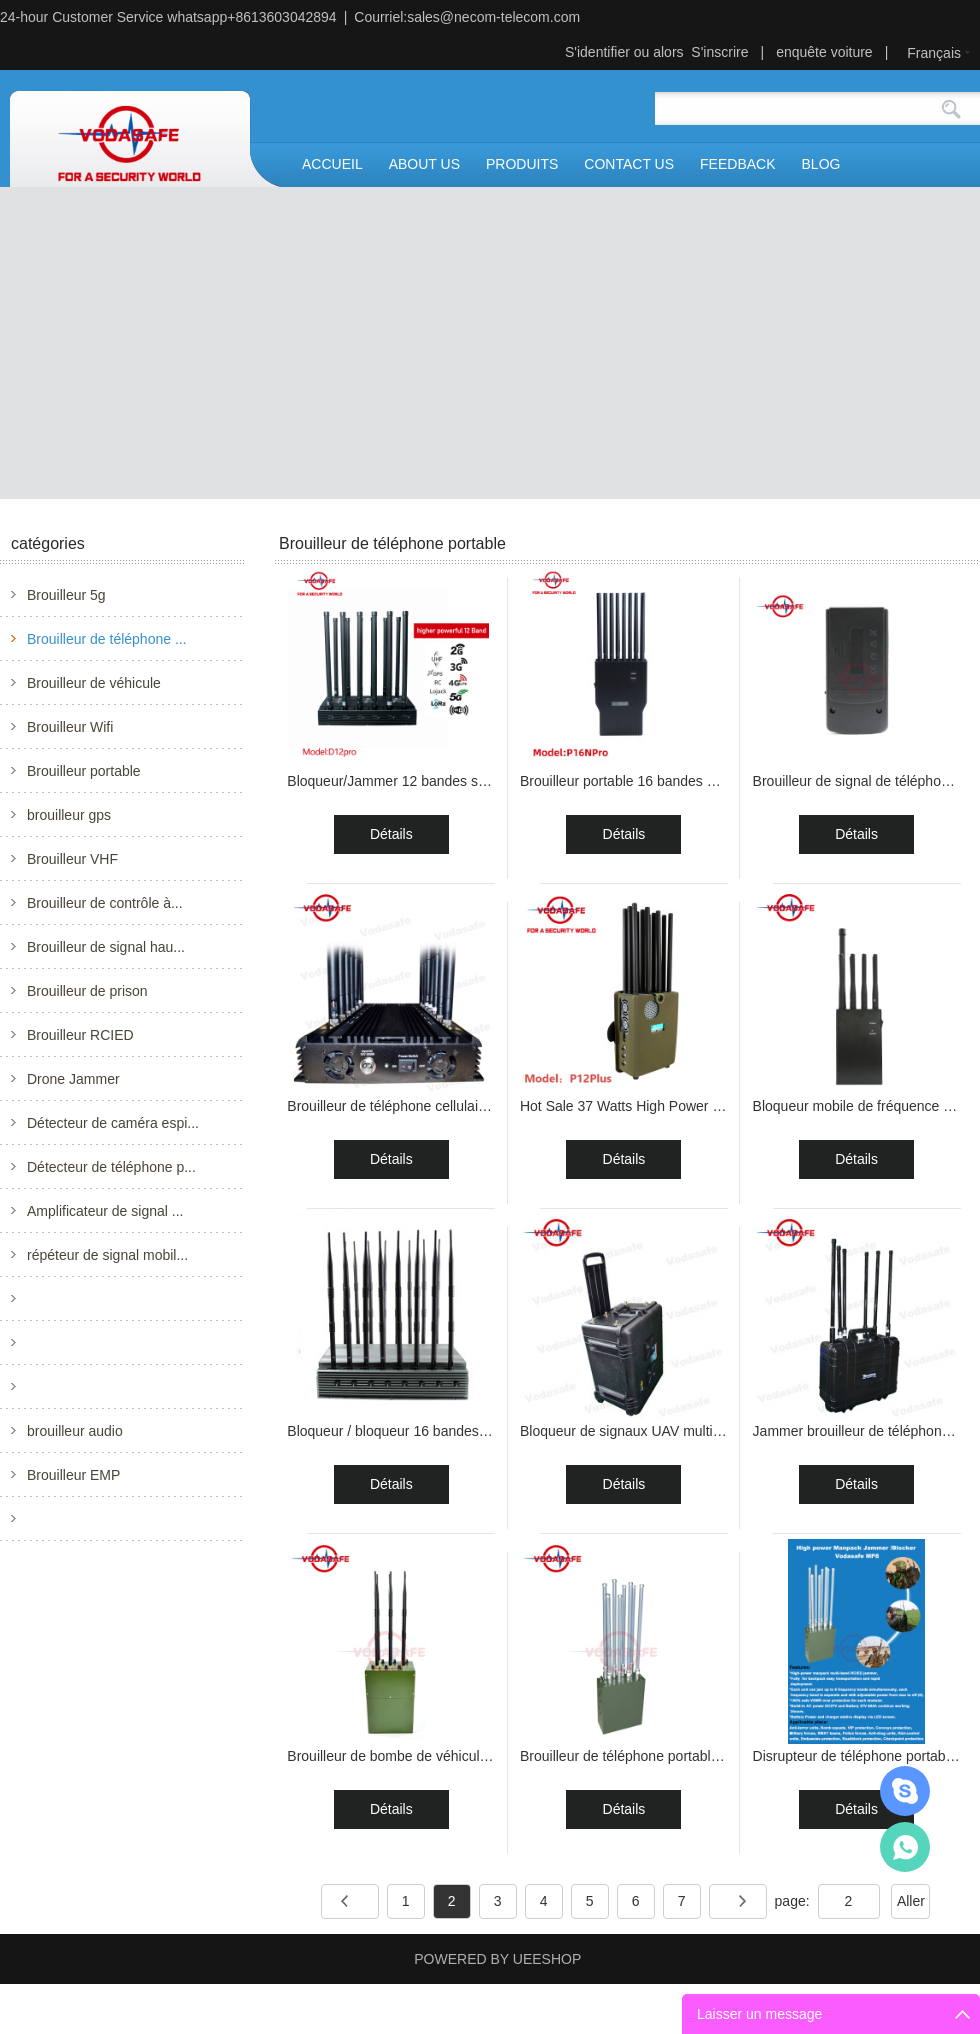 This screenshot has width=980, height=2034. Describe the element at coordinates (905, 1791) in the screenshot. I see `Mr.Jerry` at that location.